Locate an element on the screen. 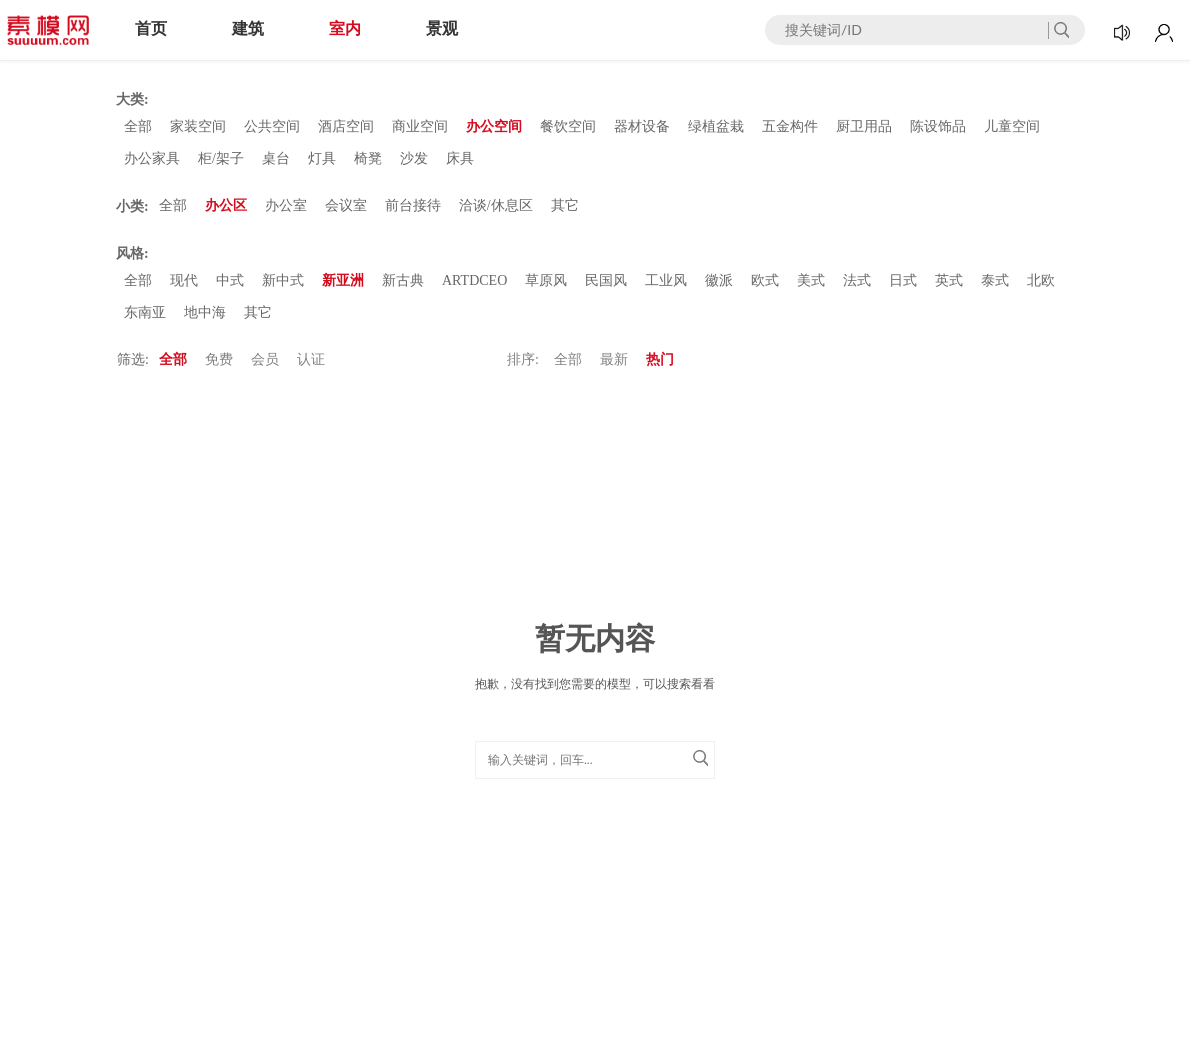 This screenshot has height=1050, width=1190. 工业风 is located at coordinates (666, 280).